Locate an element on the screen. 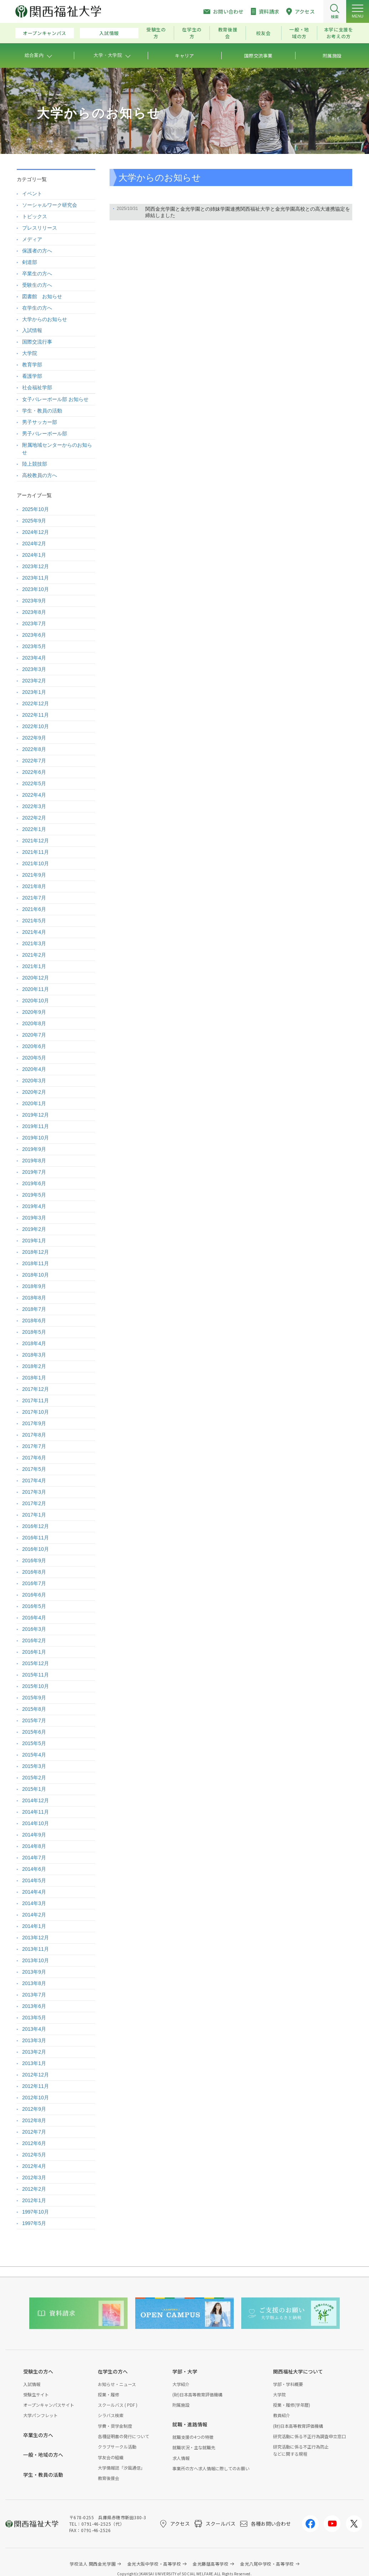 The height and width of the screenshot is (2576, 369). 本学に支援をお考えの方 is located at coordinates (338, 33).